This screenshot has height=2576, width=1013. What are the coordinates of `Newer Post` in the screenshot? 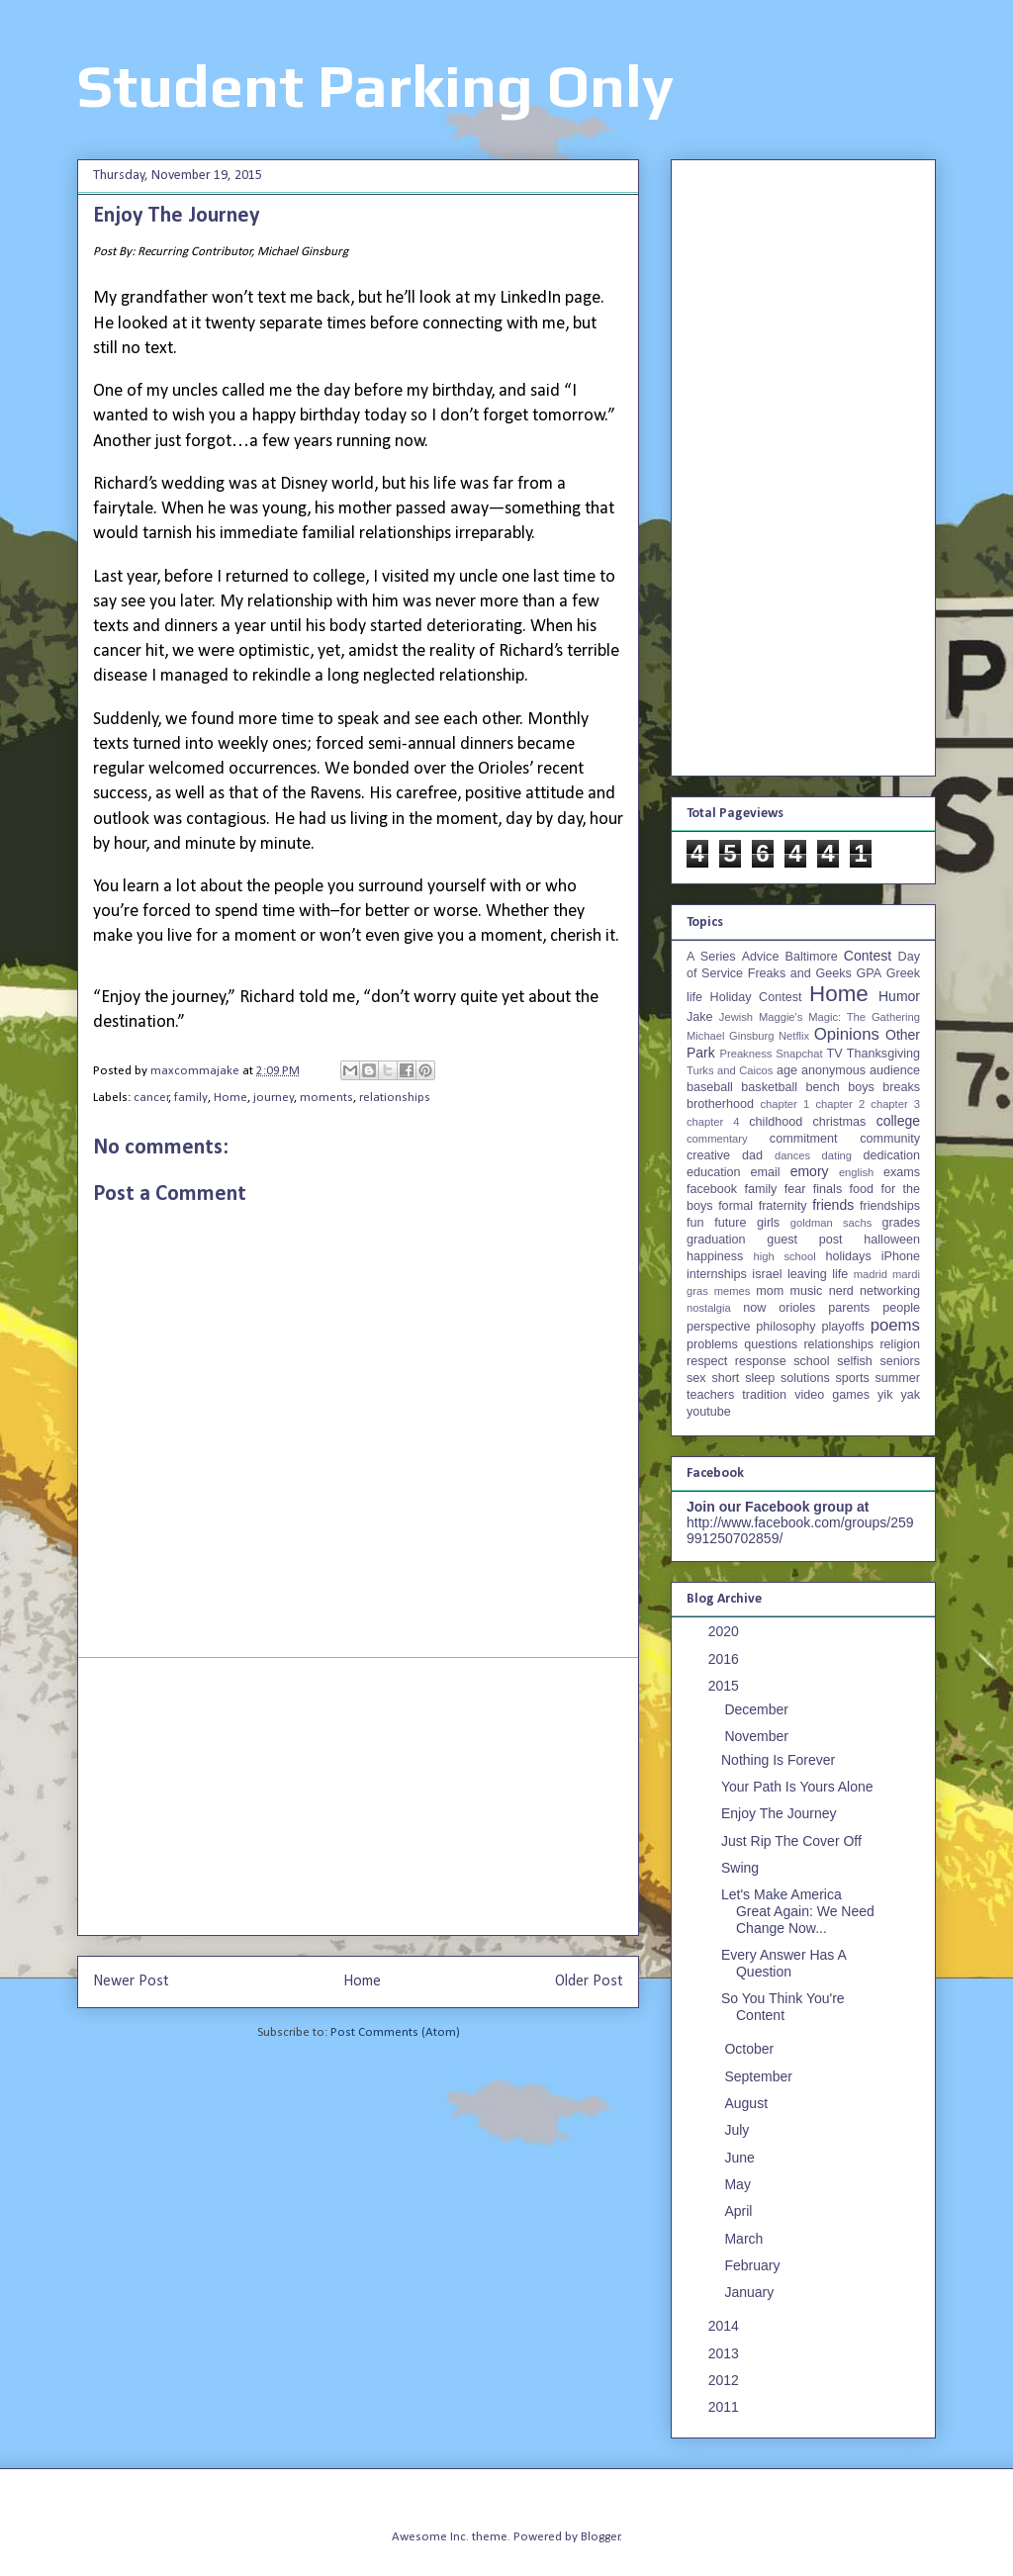 It's located at (131, 1981).